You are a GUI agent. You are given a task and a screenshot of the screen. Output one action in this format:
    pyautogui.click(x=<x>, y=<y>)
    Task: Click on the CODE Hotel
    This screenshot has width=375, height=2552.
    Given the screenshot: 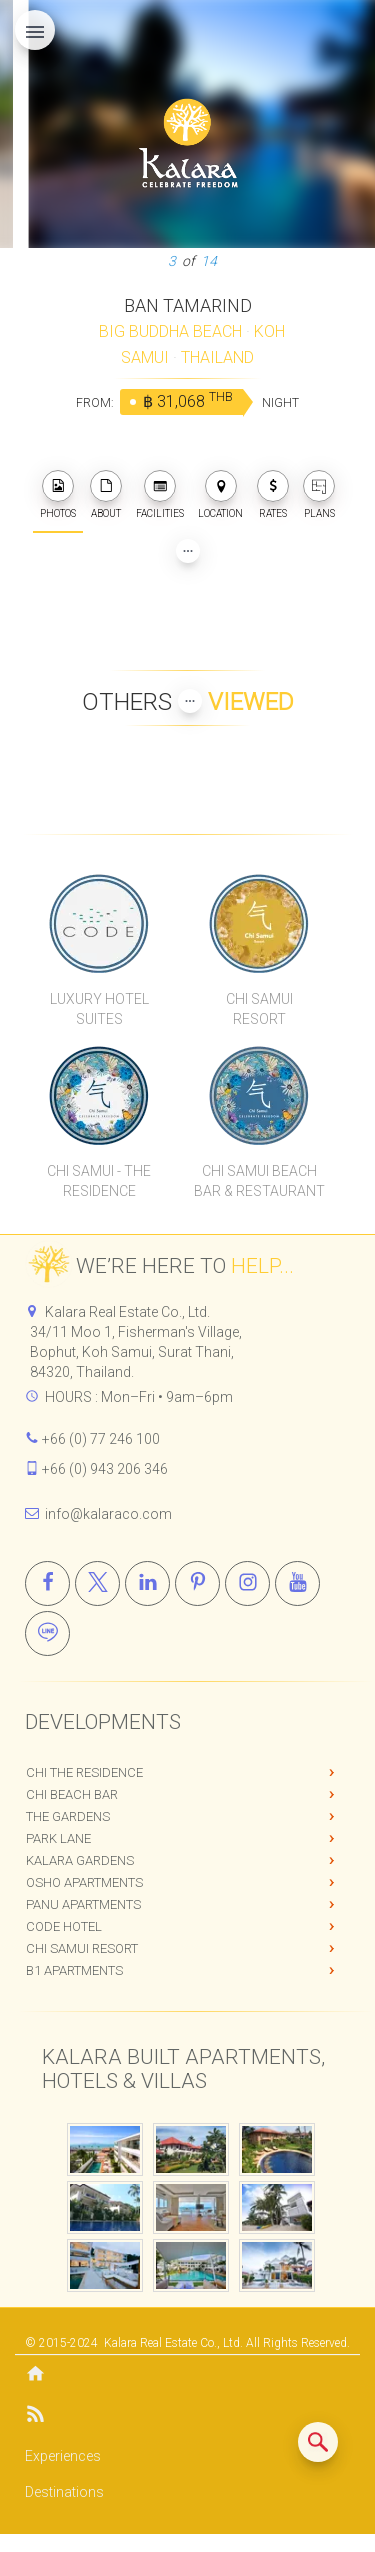 What is the action you would take?
    pyautogui.click(x=64, y=1926)
    